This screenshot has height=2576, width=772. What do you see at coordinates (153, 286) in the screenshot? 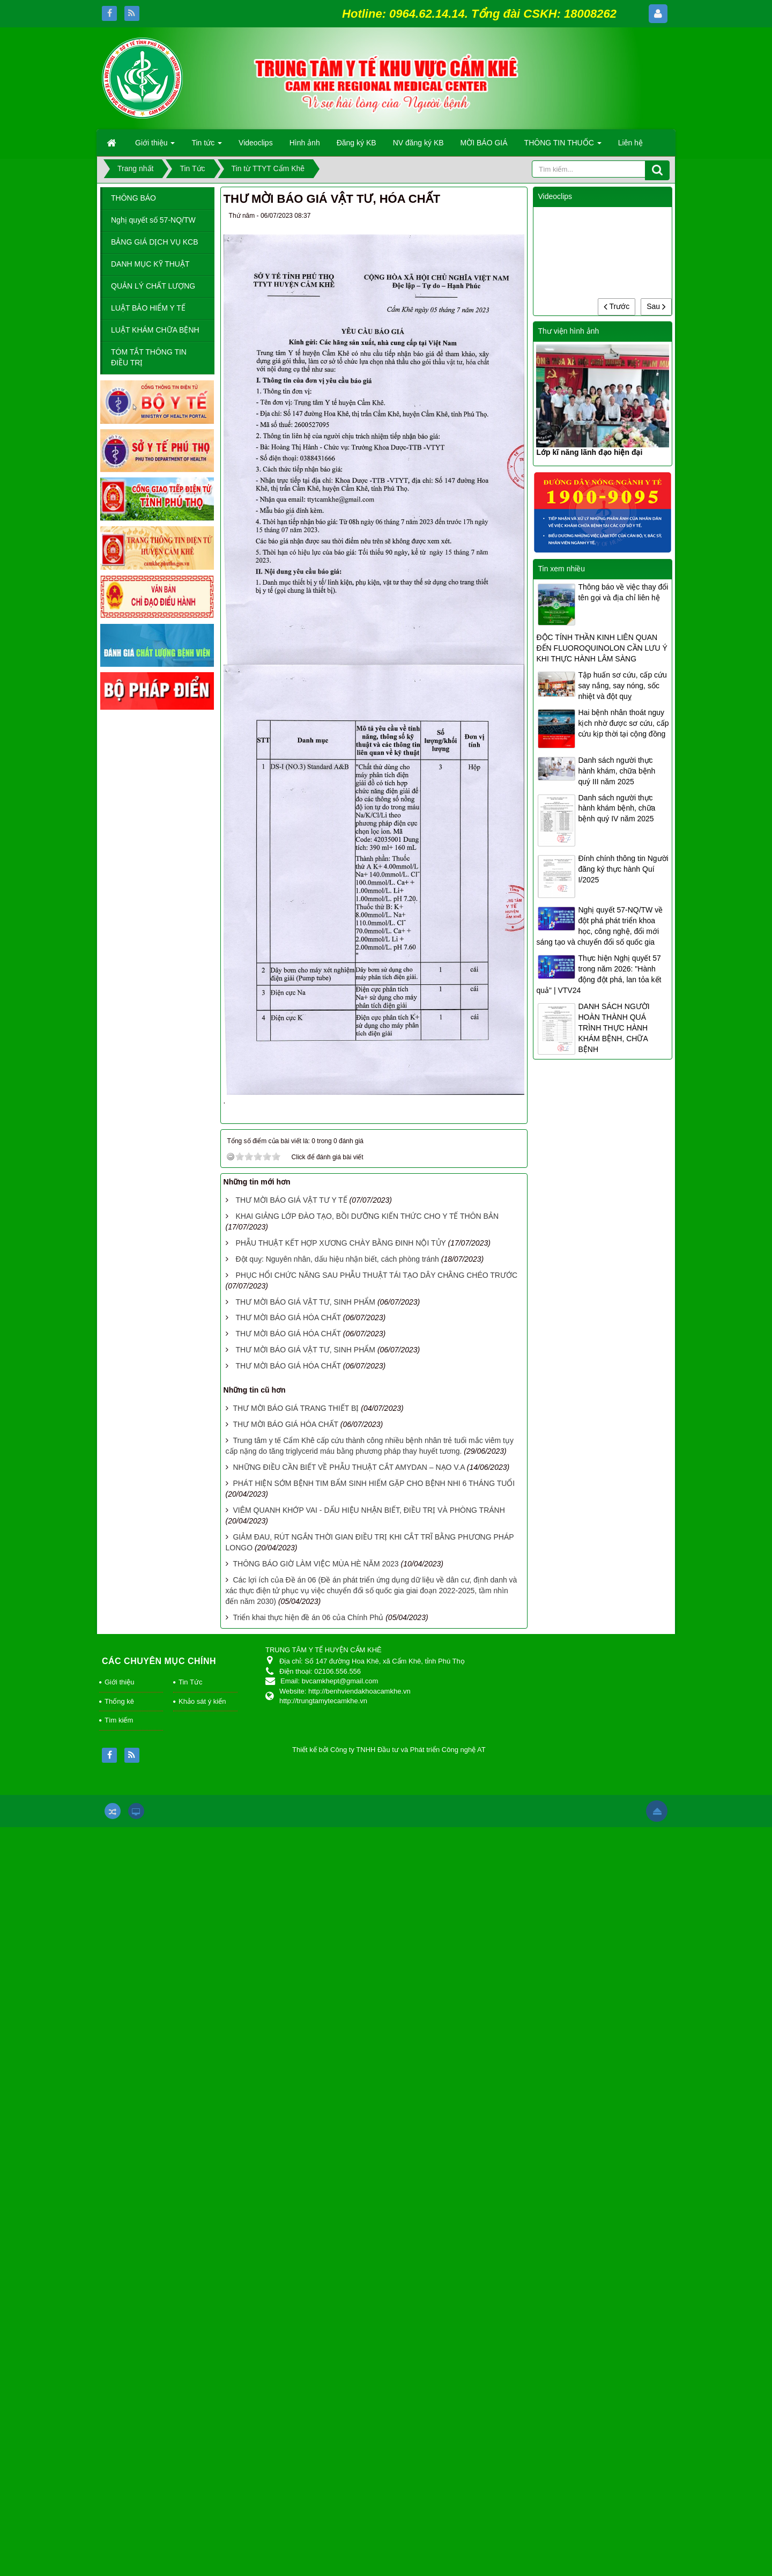
I see `QUẢN LÝ CHẤT LƯỢNG` at bounding box center [153, 286].